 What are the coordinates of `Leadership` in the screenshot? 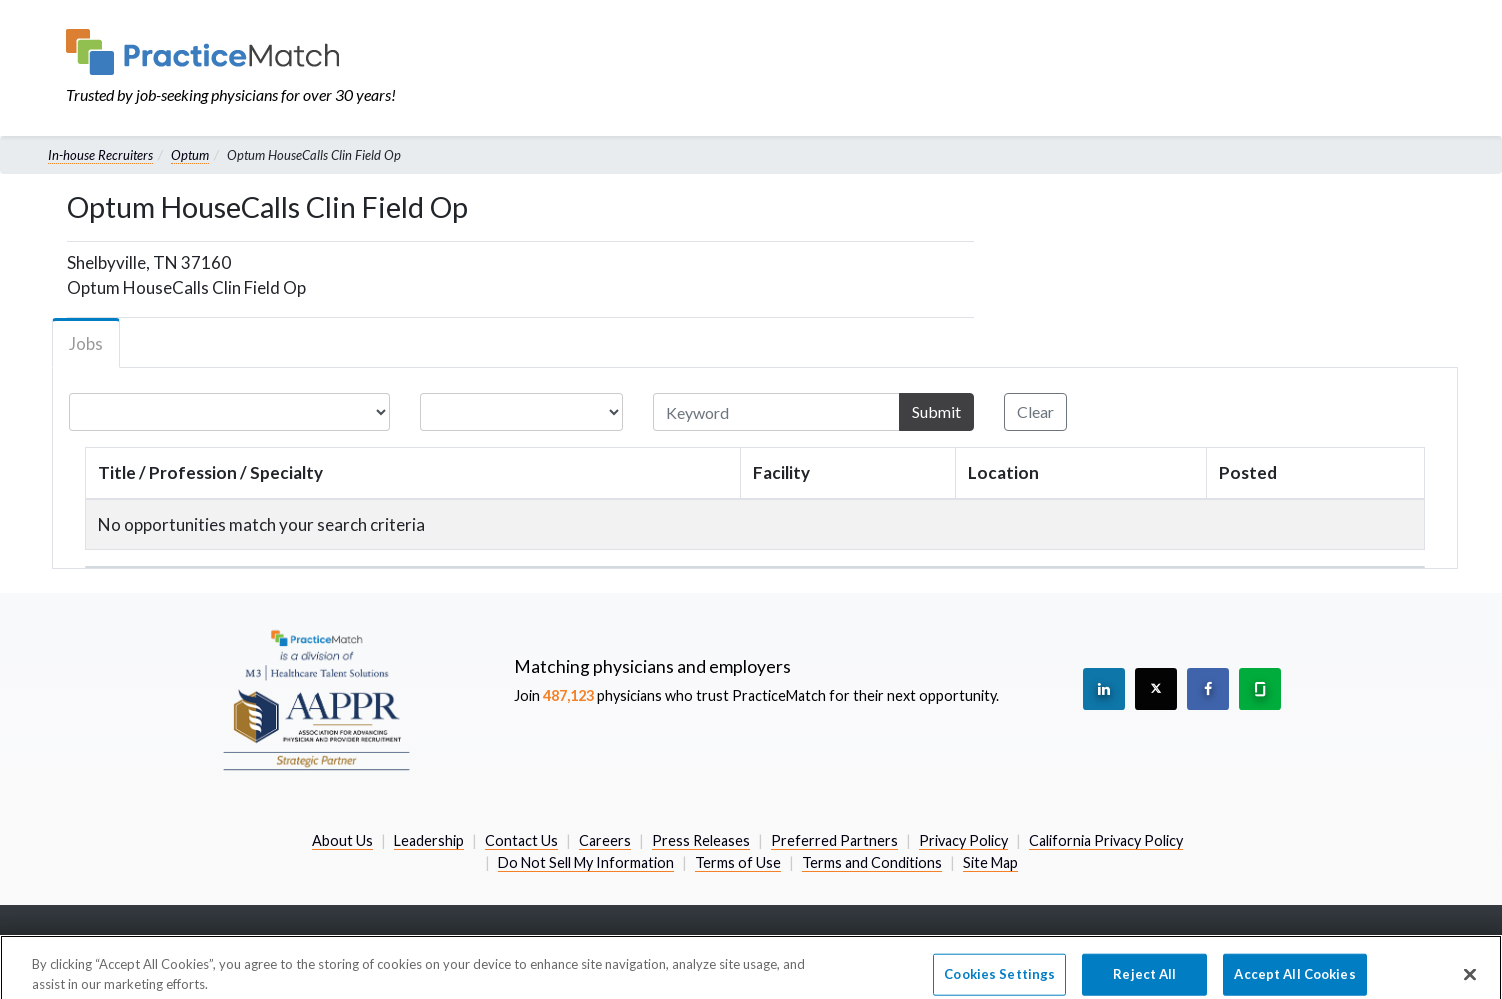 It's located at (429, 840).